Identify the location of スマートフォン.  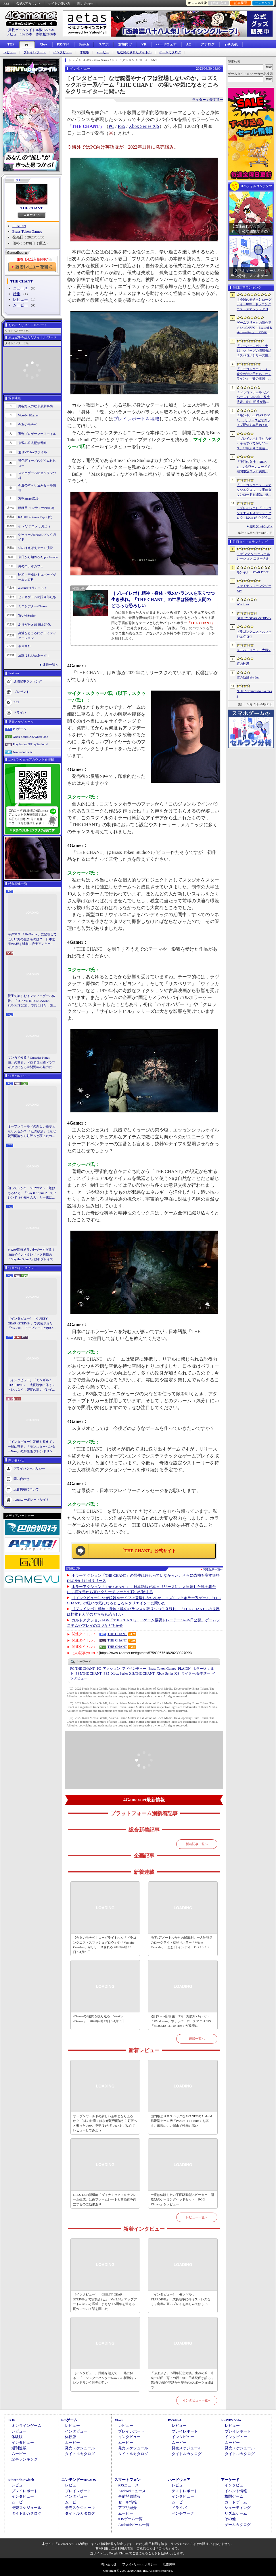
(127, 2480).